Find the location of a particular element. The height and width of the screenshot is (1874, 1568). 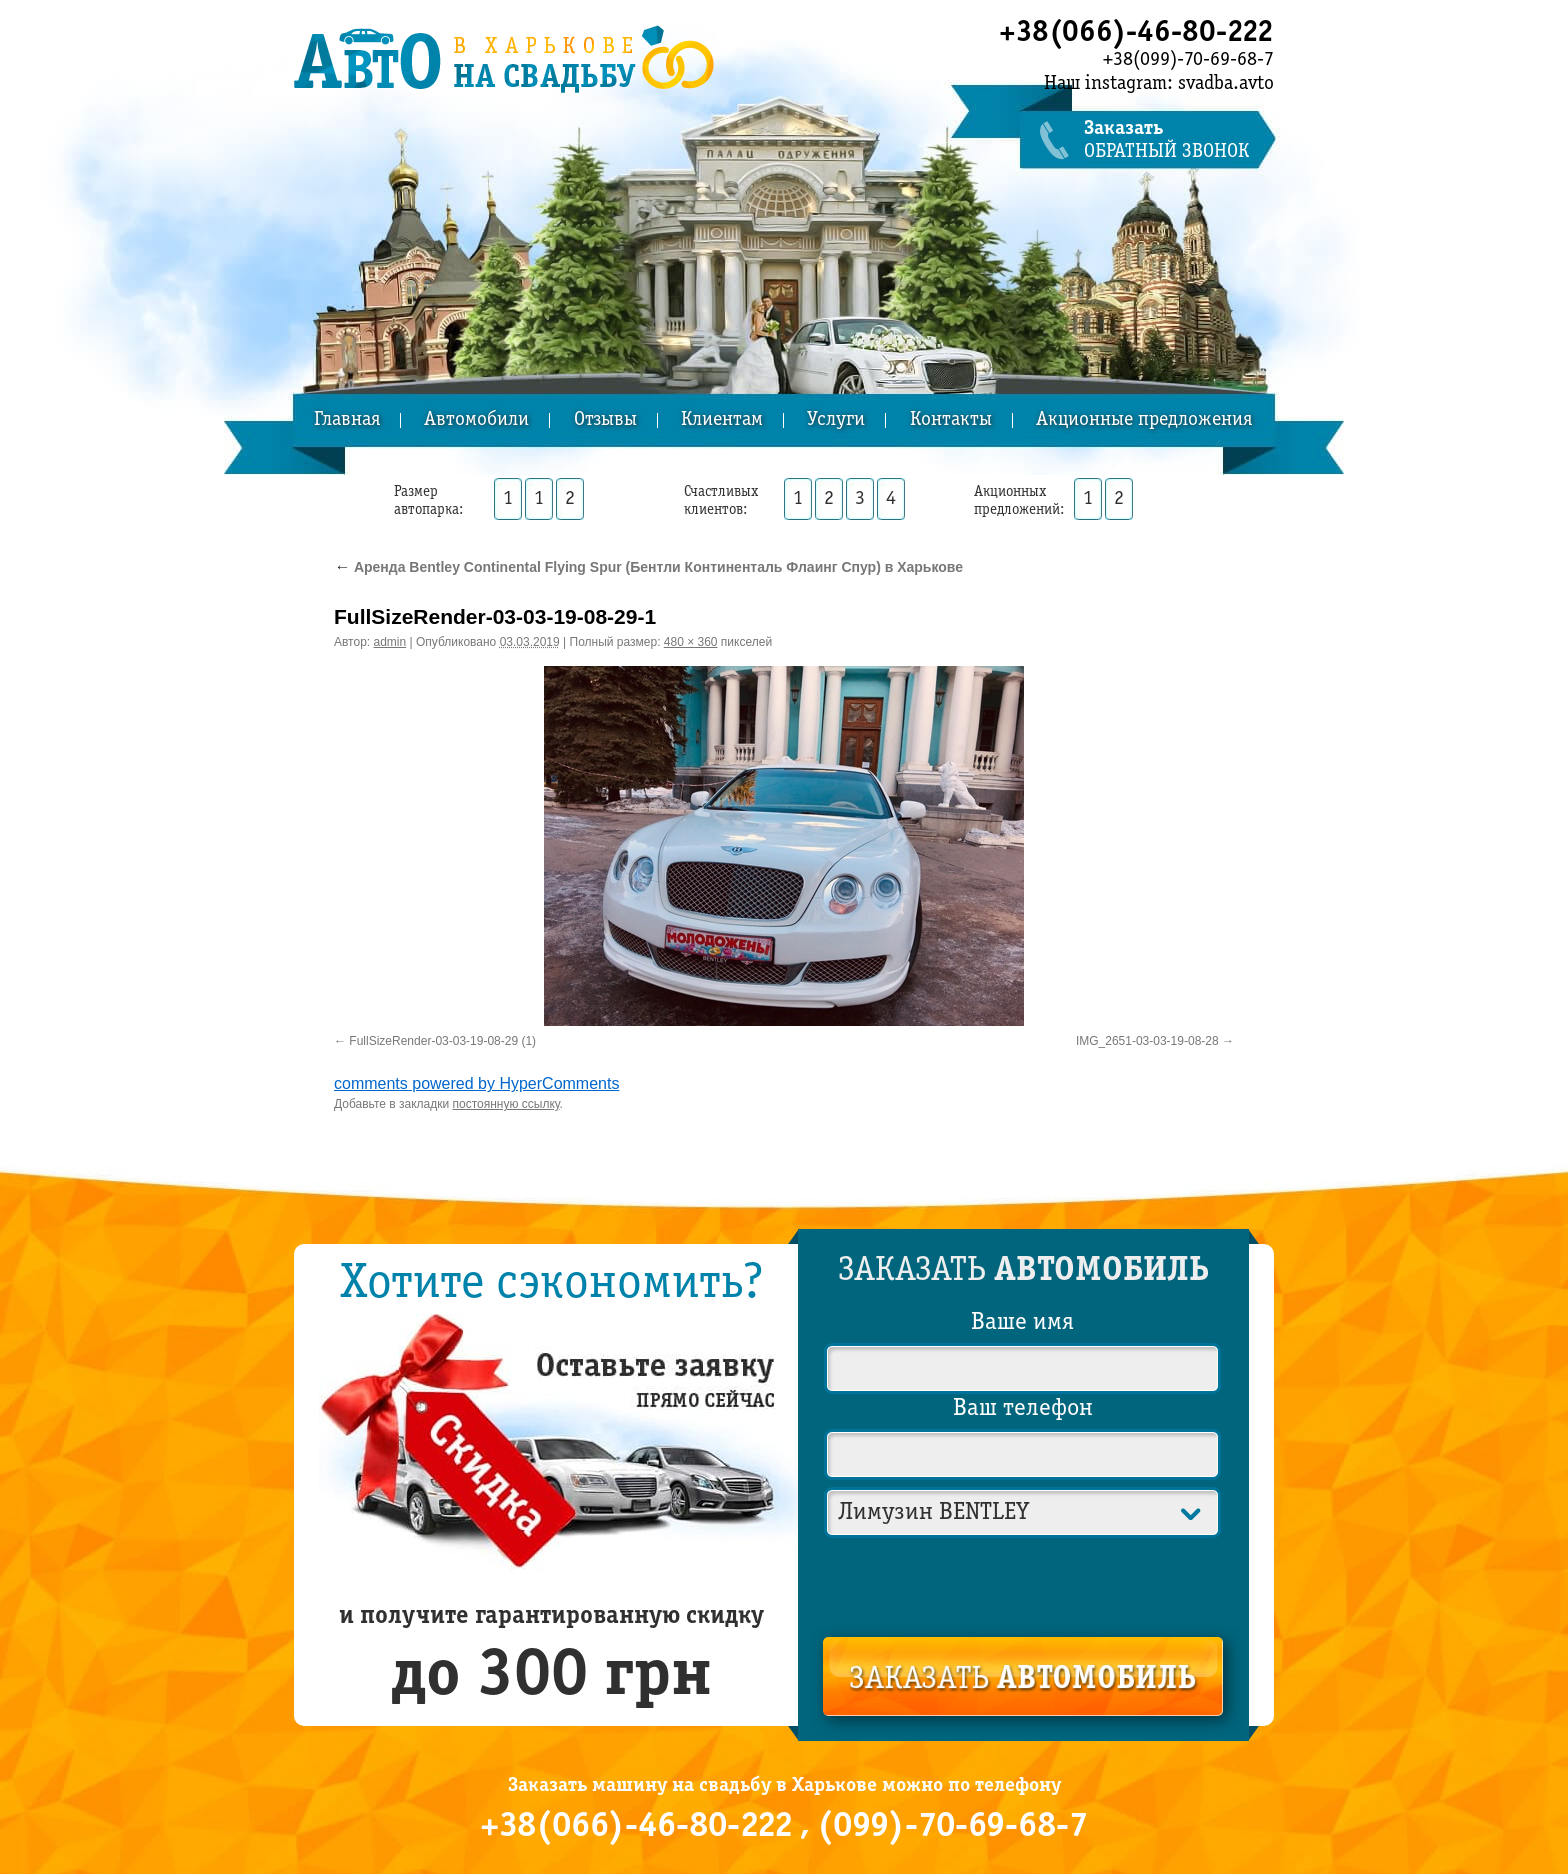

Автомобили is located at coordinates (476, 420).